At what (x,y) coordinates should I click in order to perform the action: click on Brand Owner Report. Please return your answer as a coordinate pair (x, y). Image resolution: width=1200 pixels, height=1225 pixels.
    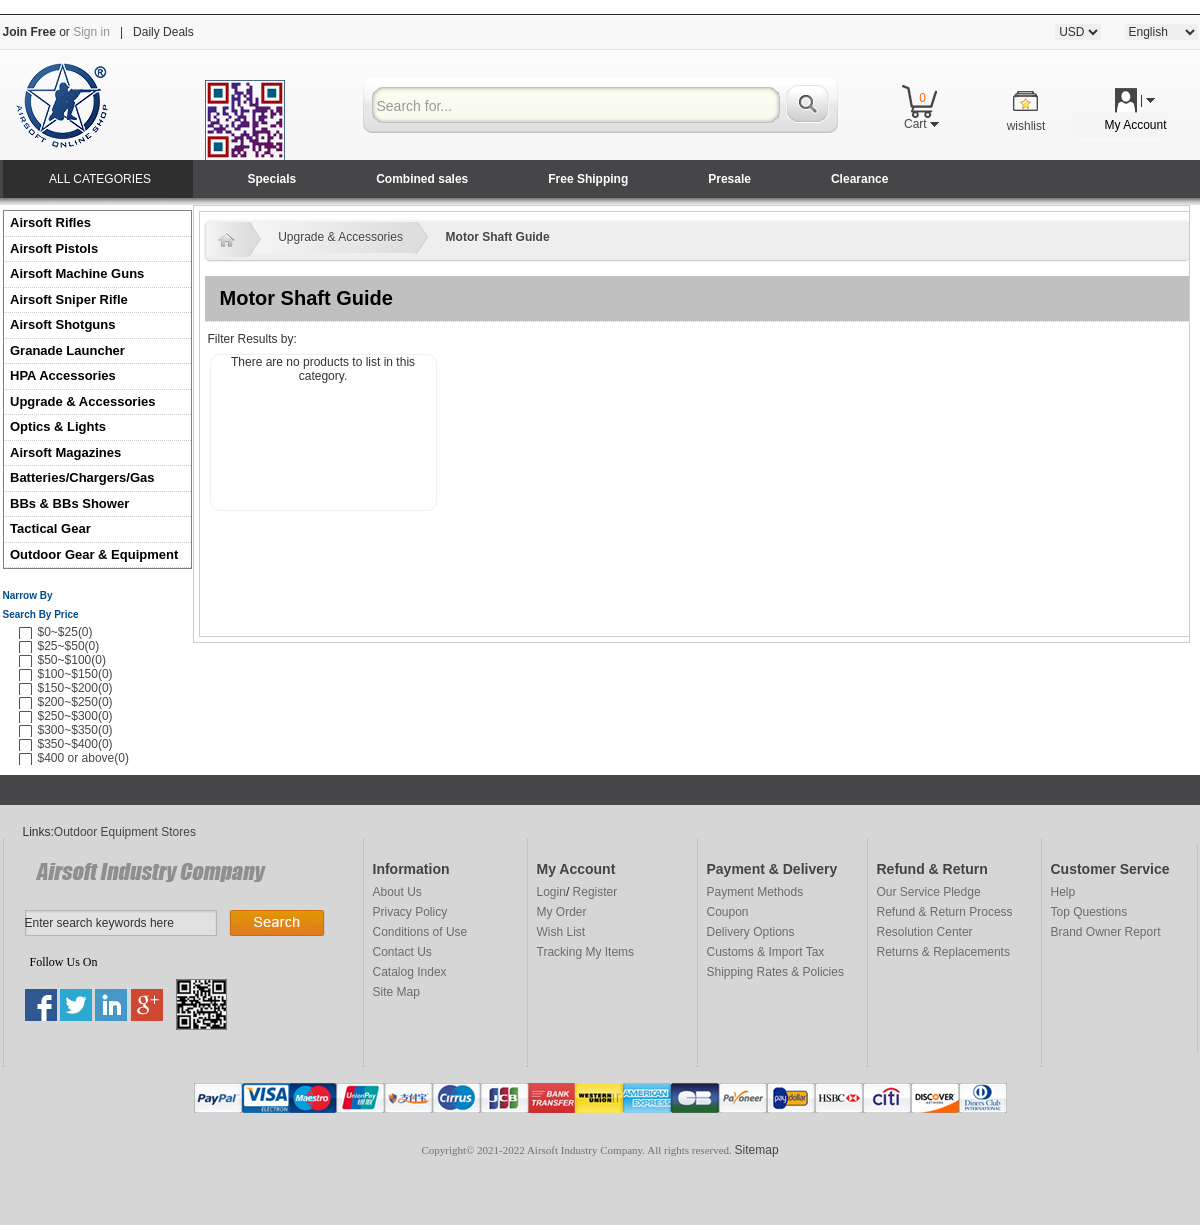
    Looking at the image, I should click on (1106, 932).